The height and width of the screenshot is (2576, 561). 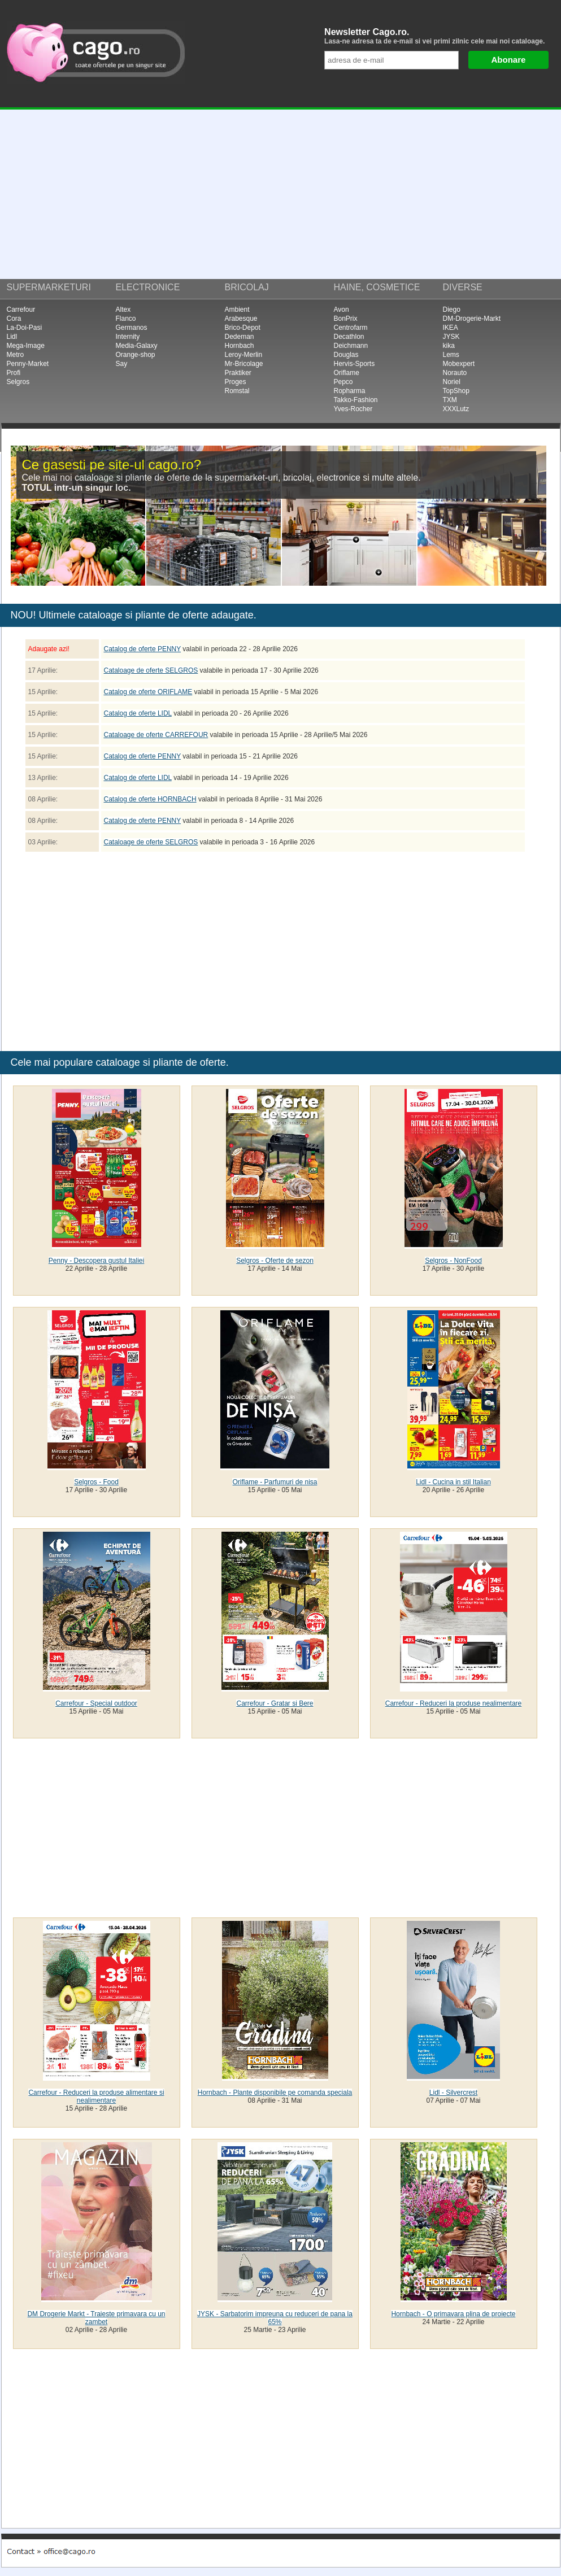 What do you see at coordinates (14, 373) in the screenshot?
I see `Profi` at bounding box center [14, 373].